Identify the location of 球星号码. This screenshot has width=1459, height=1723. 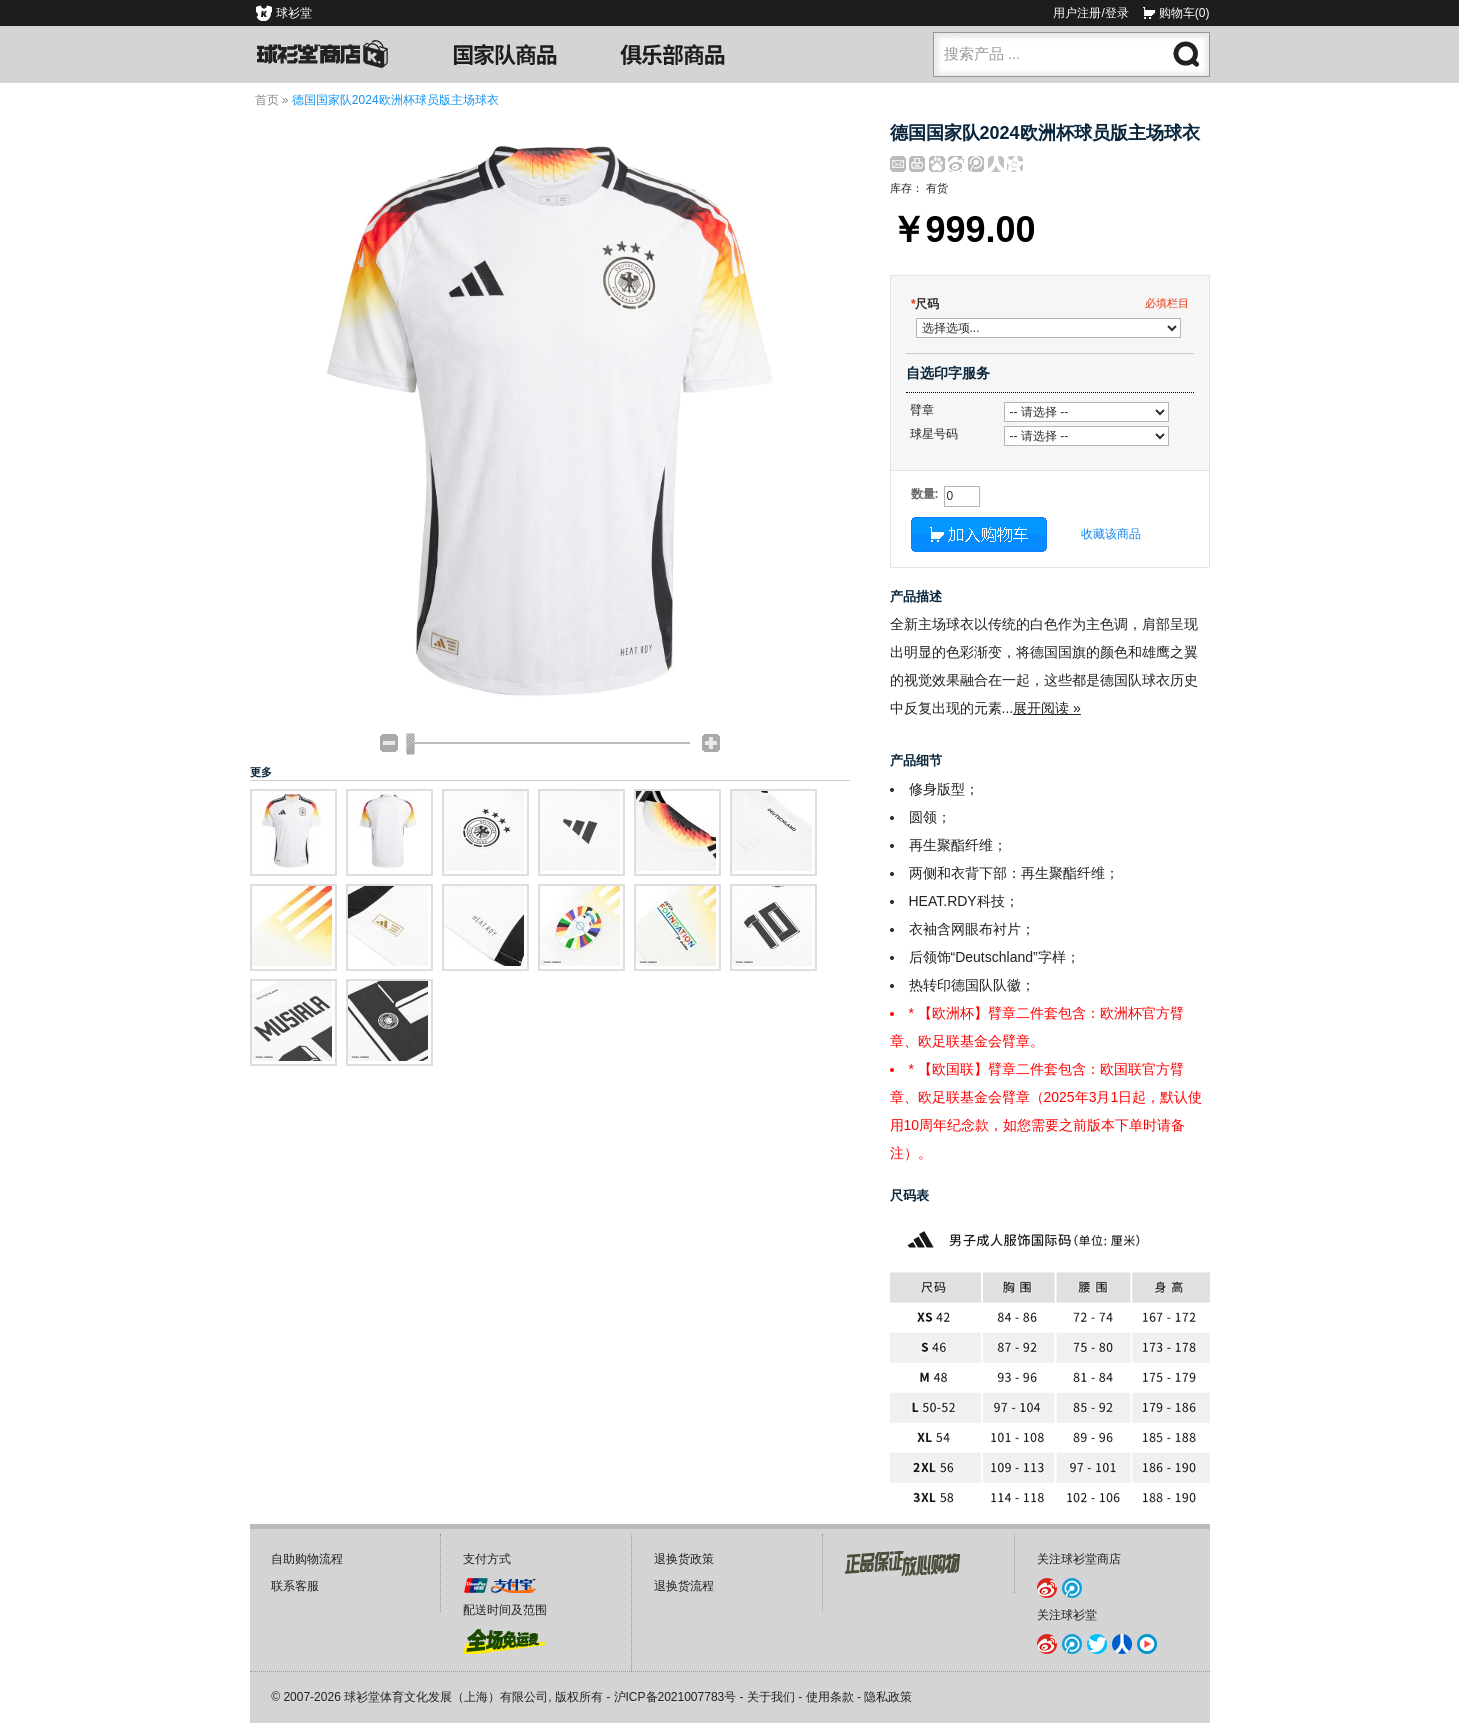
(934, 434).